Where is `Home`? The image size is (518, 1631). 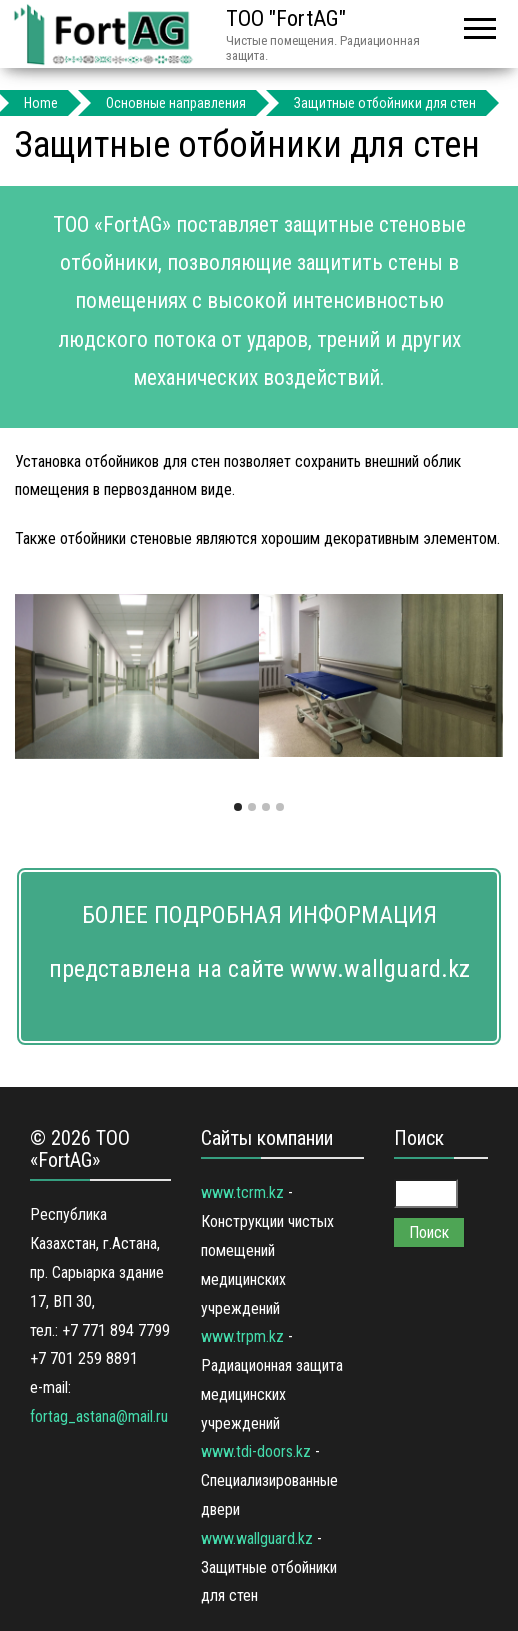 Home is located at coordinates (41, 103).